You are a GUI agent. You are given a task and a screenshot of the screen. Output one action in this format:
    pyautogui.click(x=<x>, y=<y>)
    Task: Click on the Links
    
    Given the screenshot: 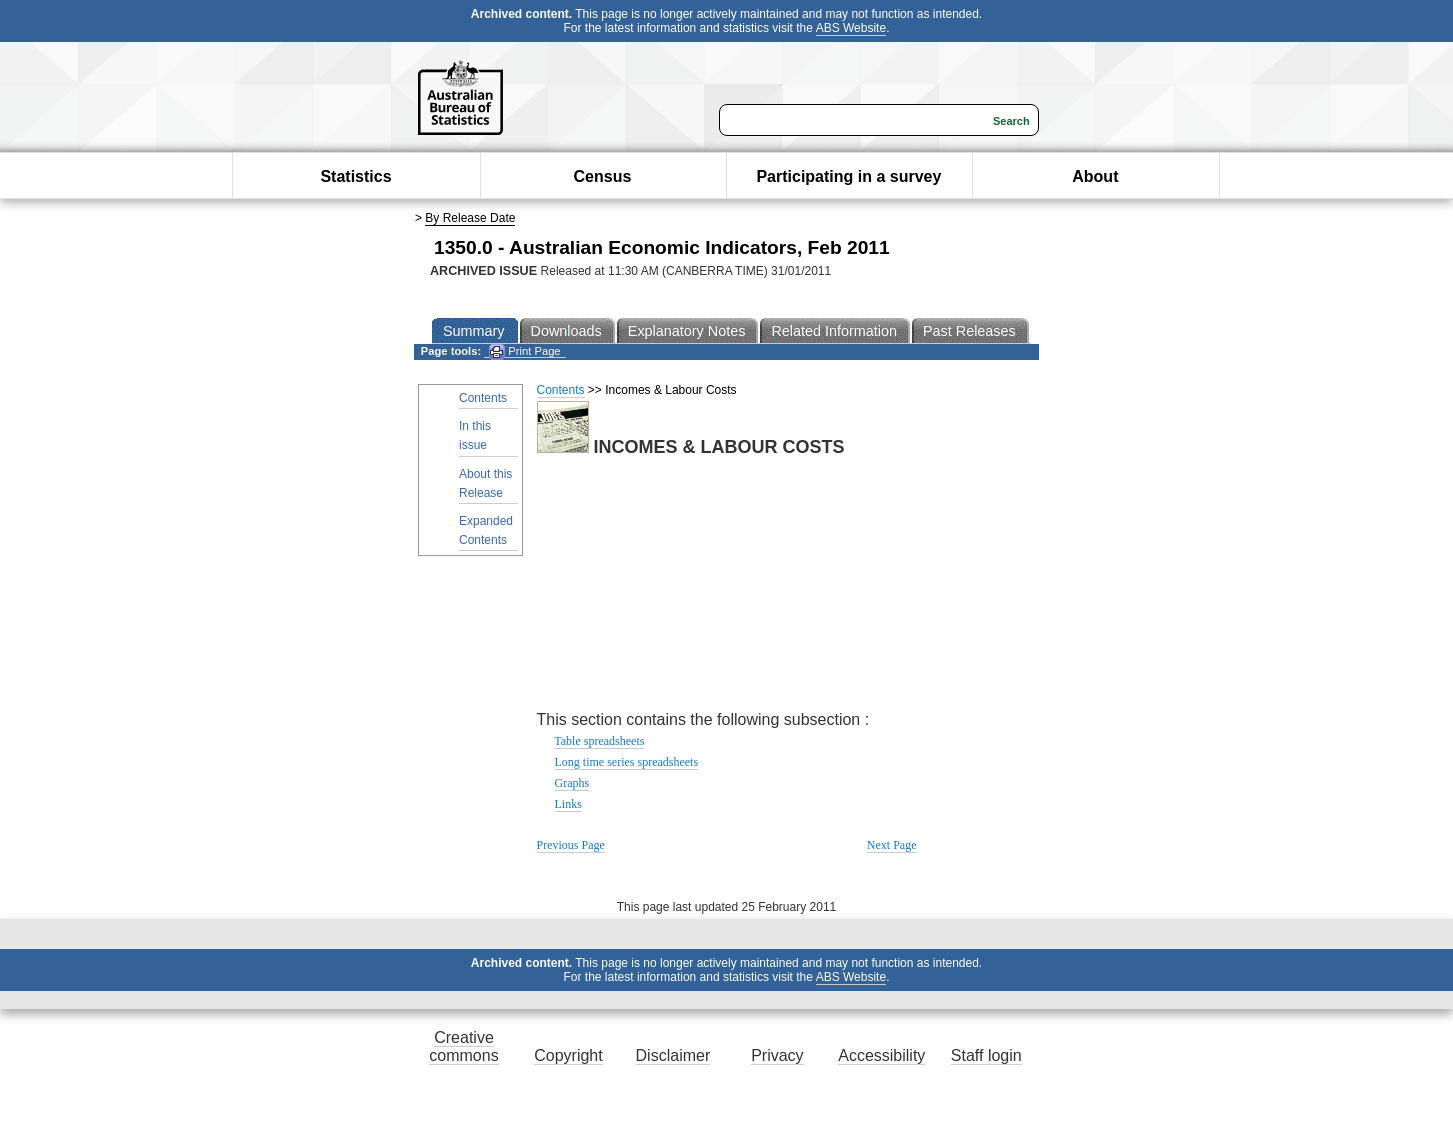 What is the action you would take?
    pyautogui.click(x=568, y=804)
    